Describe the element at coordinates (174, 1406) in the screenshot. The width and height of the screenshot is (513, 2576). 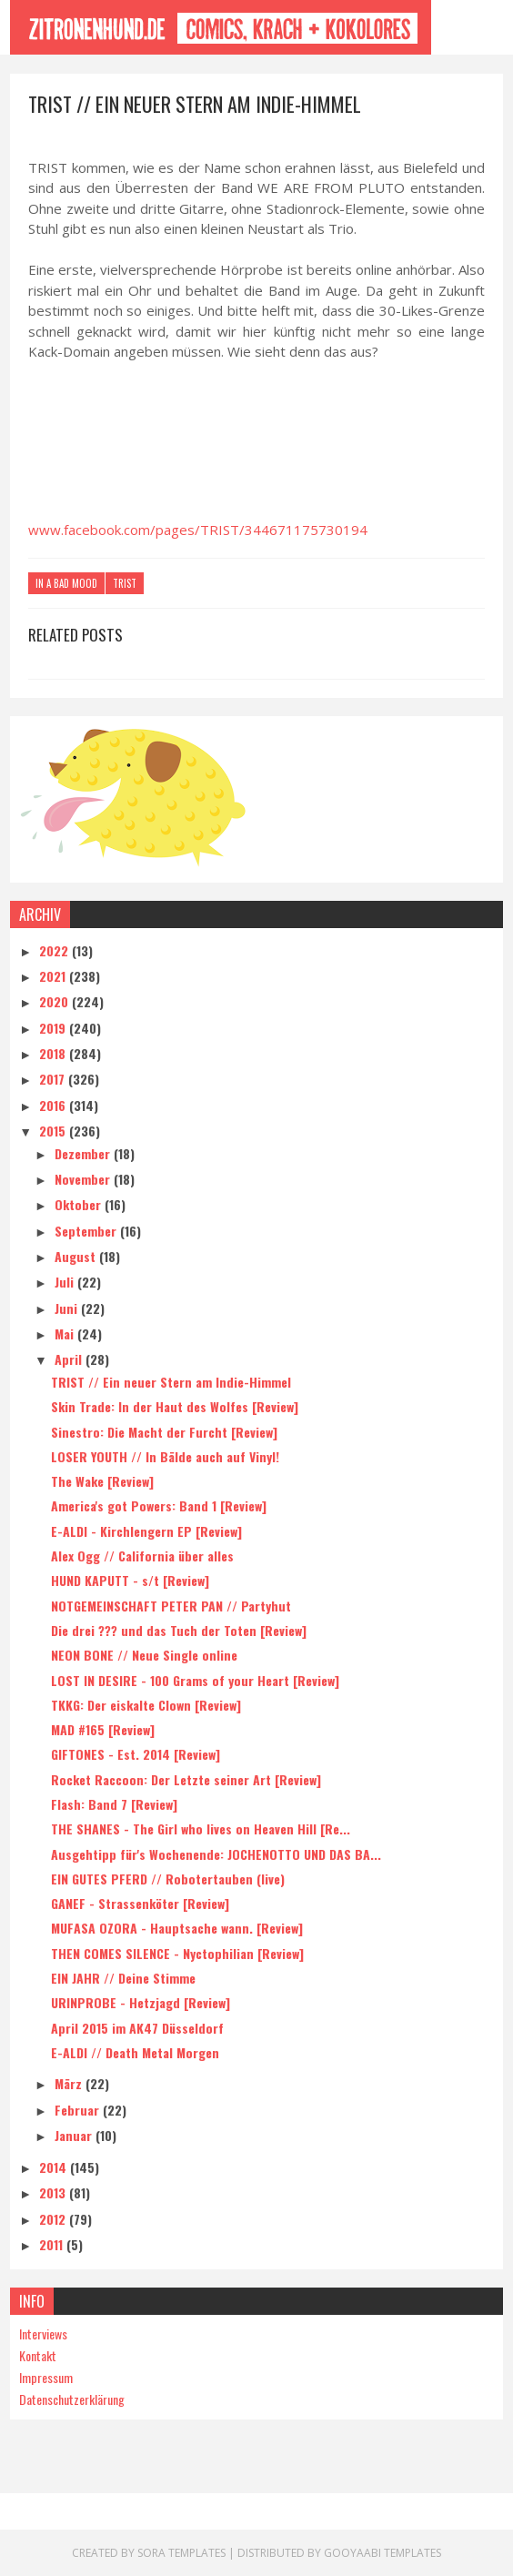
I see `Skin Trade: In der Haut des Wolfes [Review]` at that location.